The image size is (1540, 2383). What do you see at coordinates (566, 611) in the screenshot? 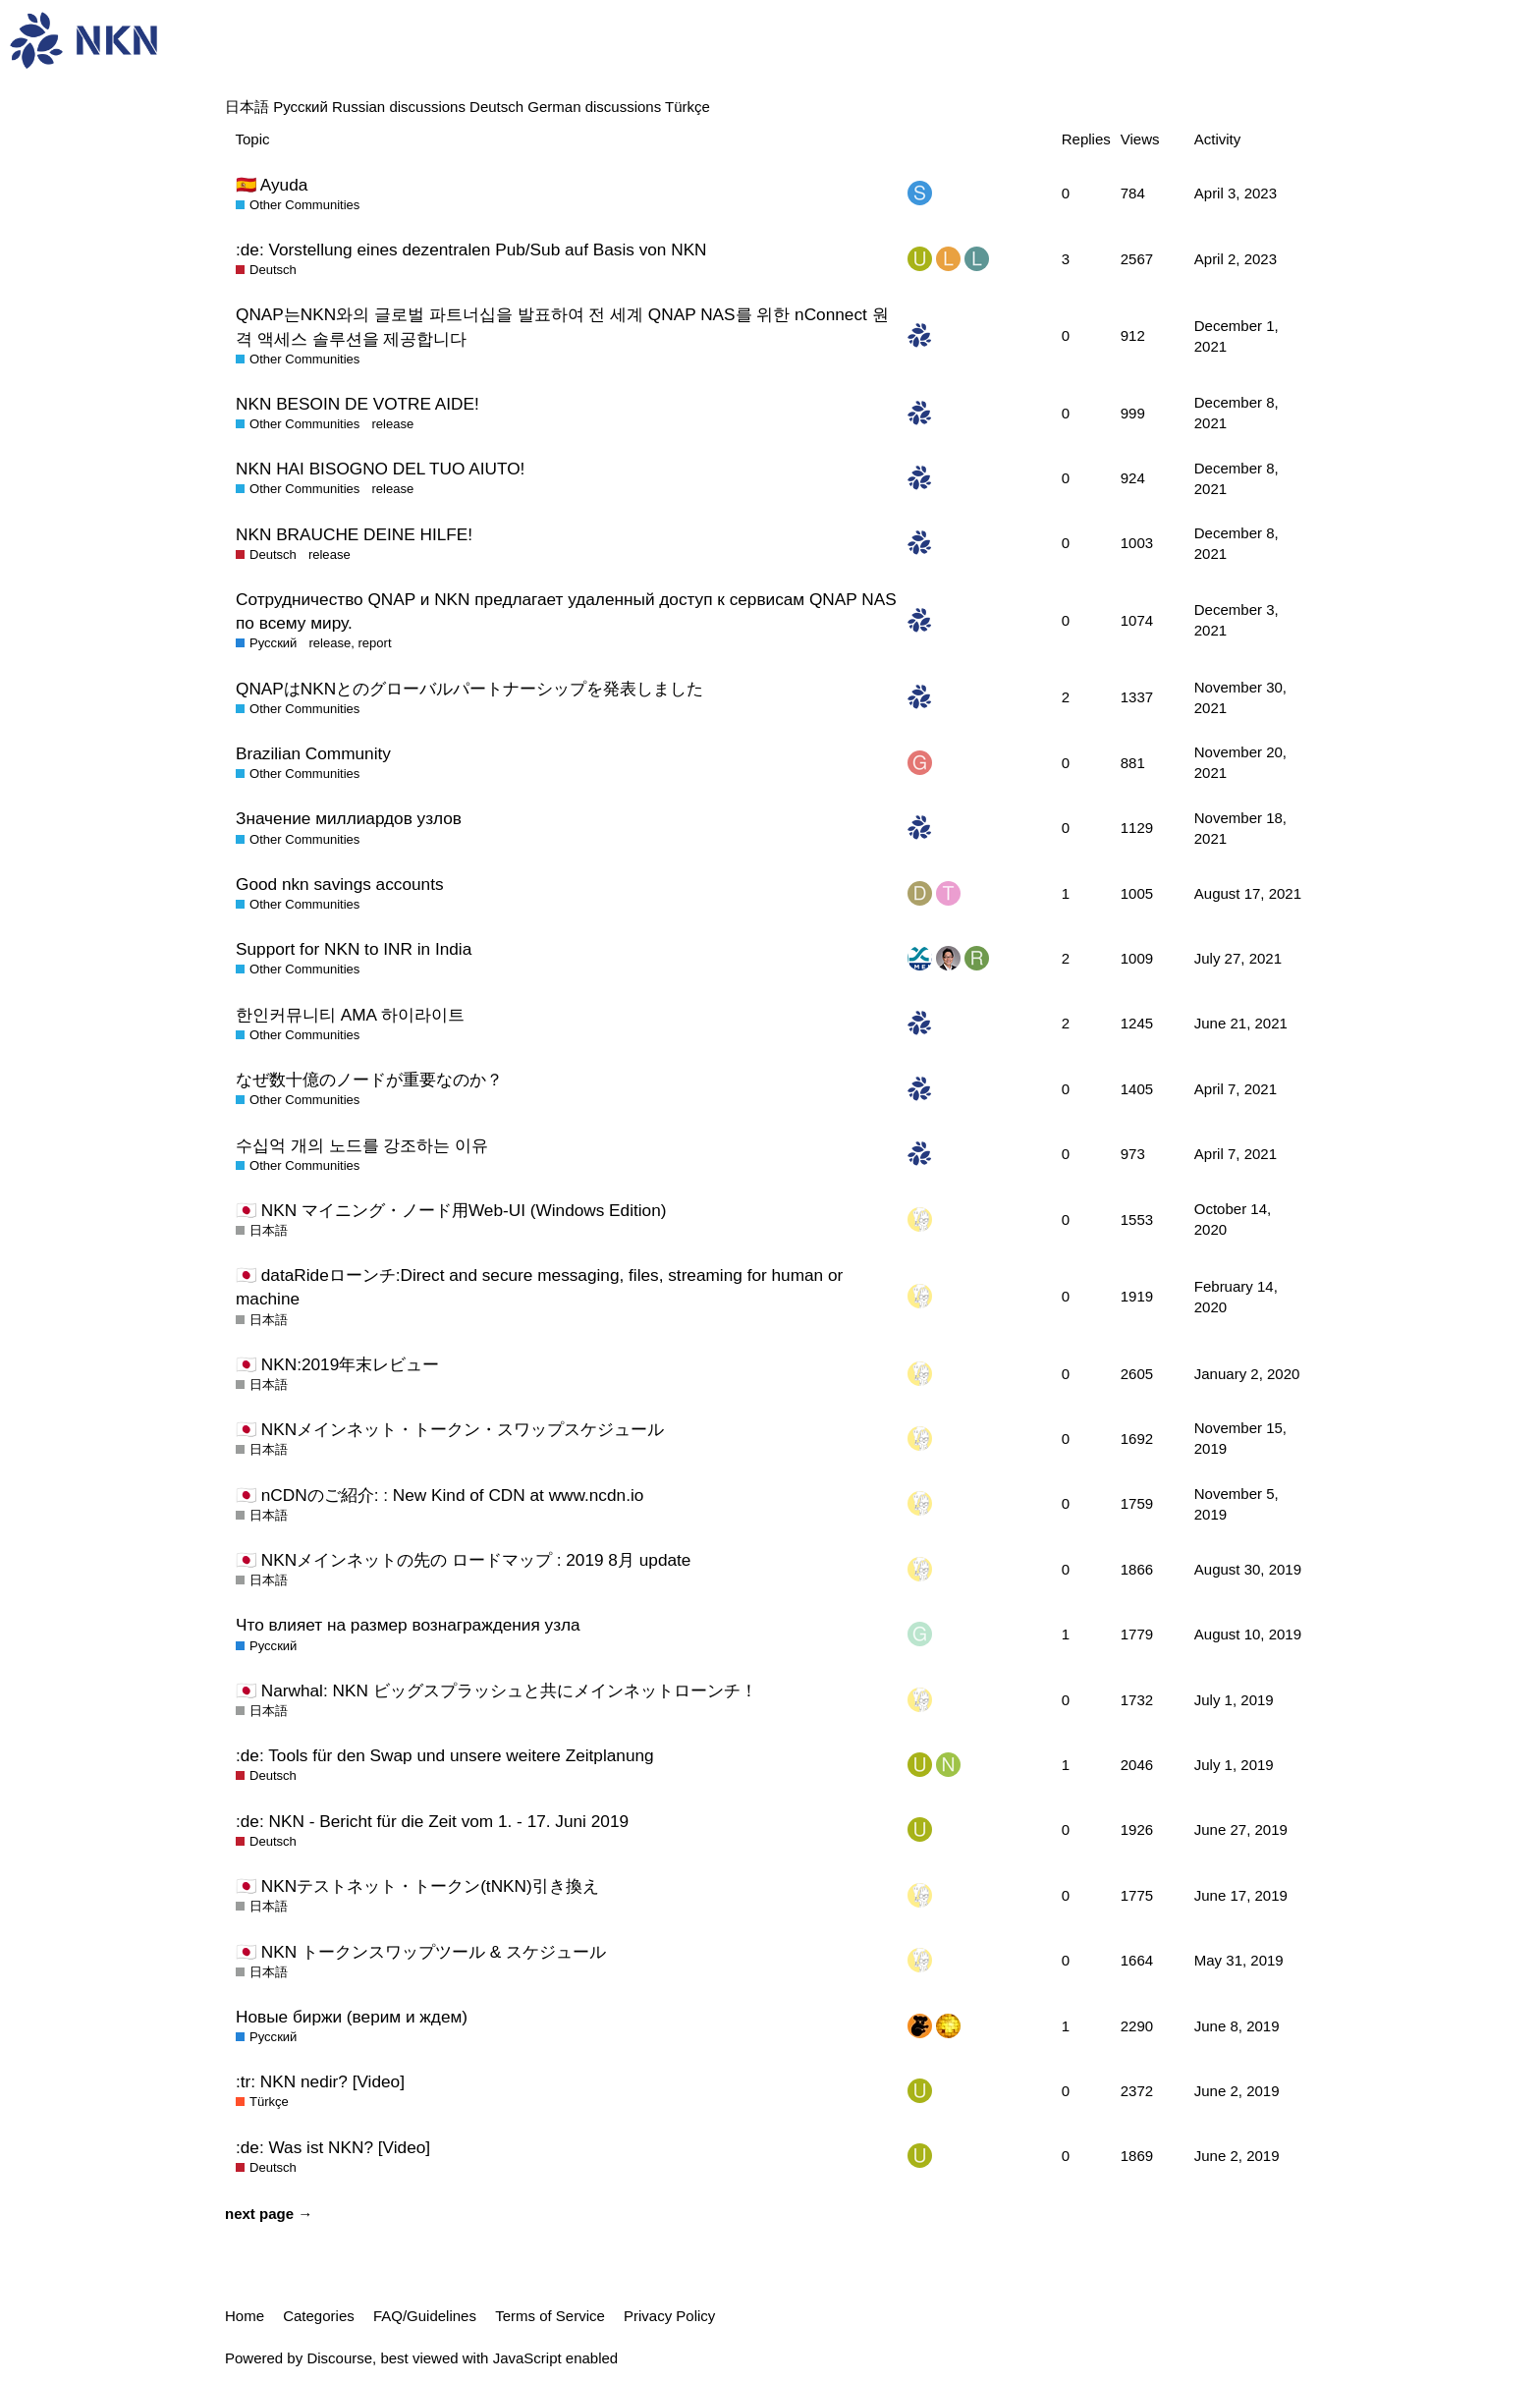
I see `Сотрудничество QNAP и NKN предлагает удаленный доступ к сервисам QNAP NAS по всему миру.` at bounding box center [566, 611].